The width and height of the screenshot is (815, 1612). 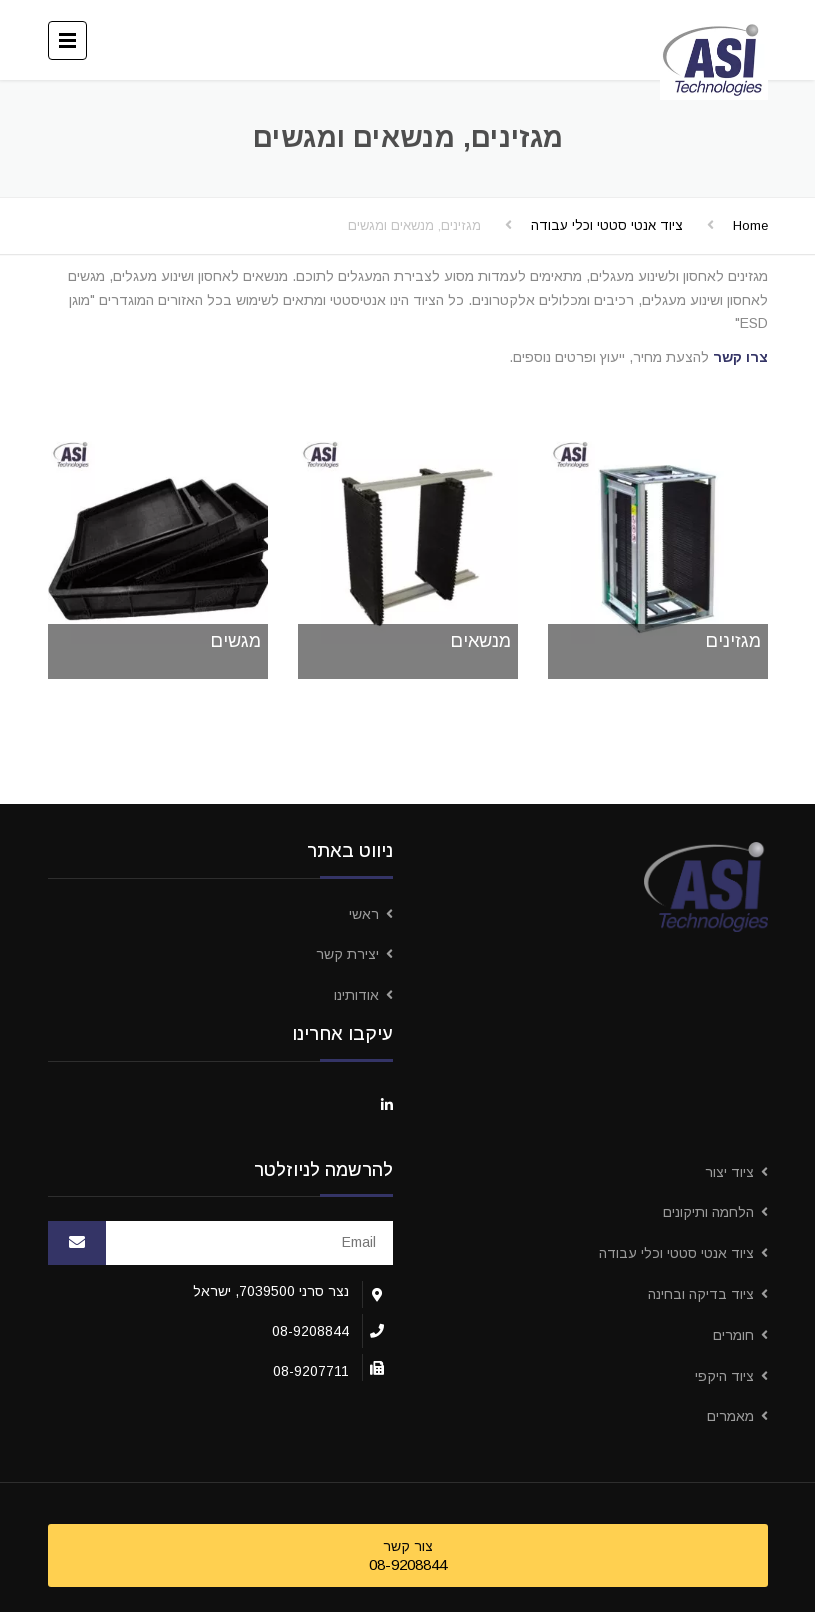 I want to click on הלחמה ותיקונים, so click(x=708, y=1212).